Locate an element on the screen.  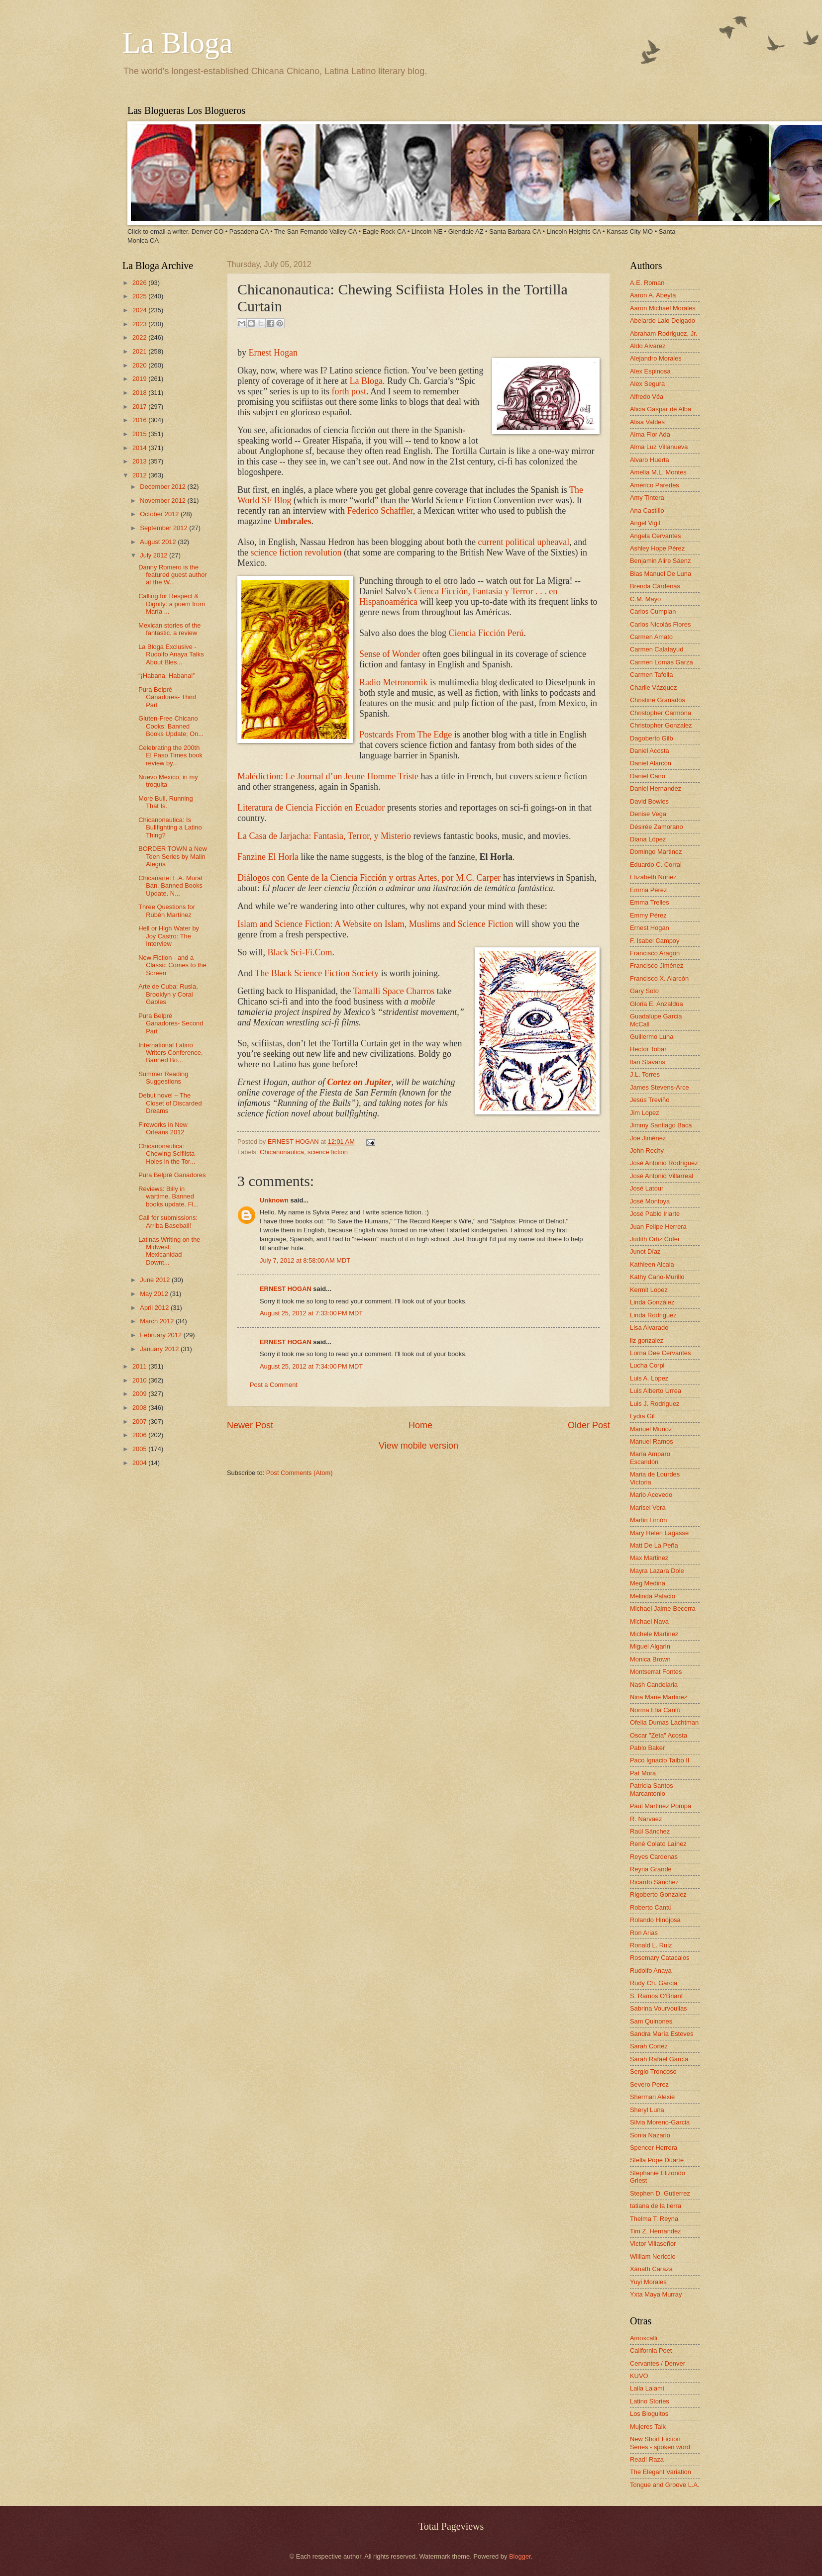
Carmen Calatayud is located at coordinates (656, 649).